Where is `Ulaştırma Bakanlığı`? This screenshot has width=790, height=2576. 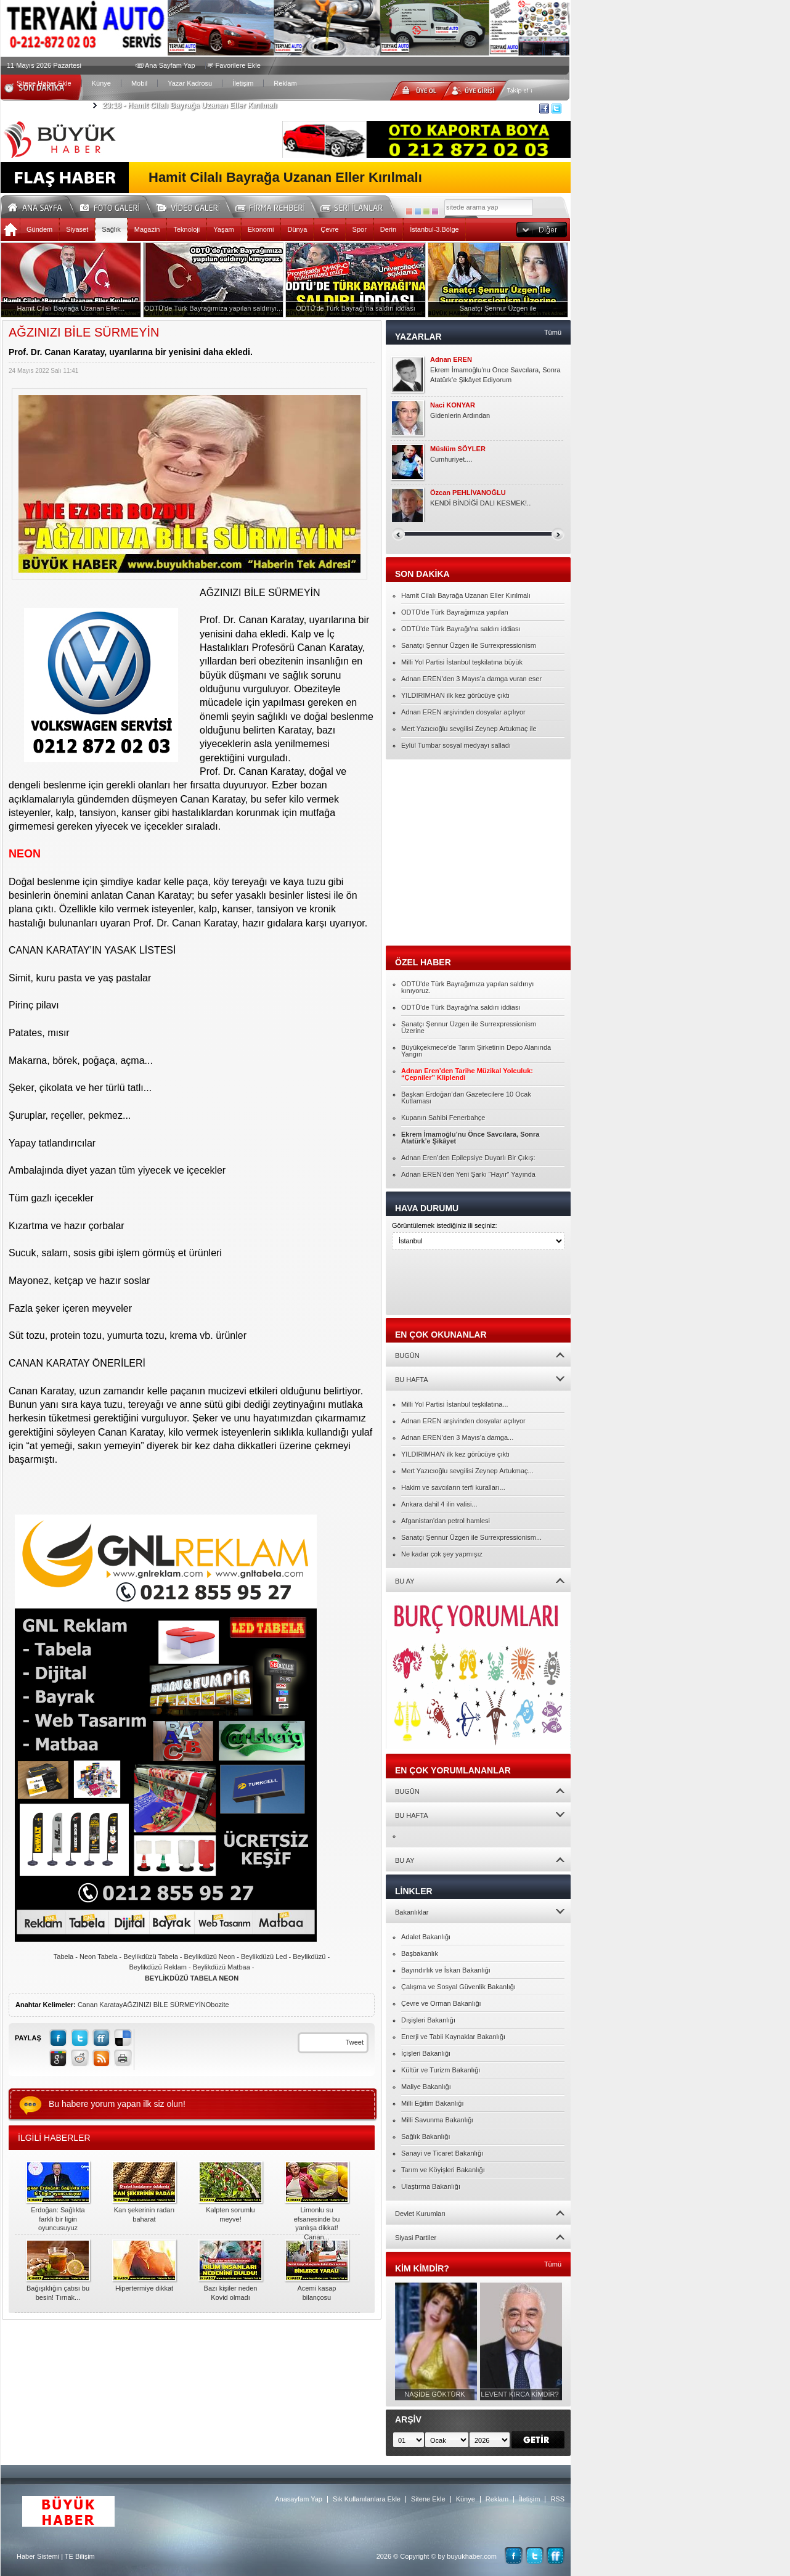 Ulaştırma Bakanlığı is located at coordinates (430, 2186).